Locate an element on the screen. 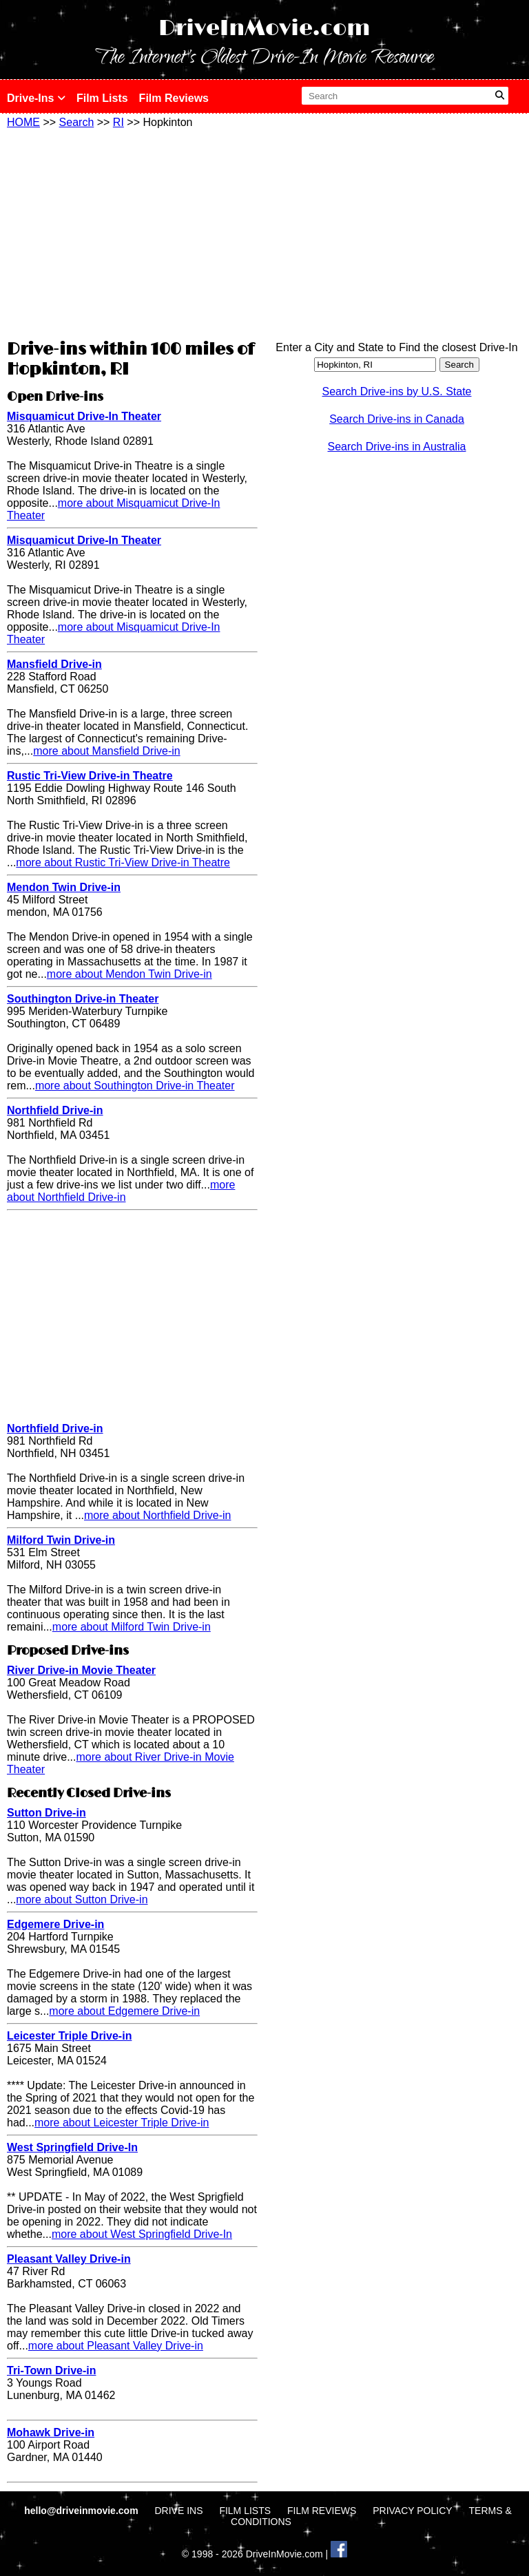 The width and height of the screenshot is (529, 2576). Northfield Drive-in is located at coordinates (55, 1110).